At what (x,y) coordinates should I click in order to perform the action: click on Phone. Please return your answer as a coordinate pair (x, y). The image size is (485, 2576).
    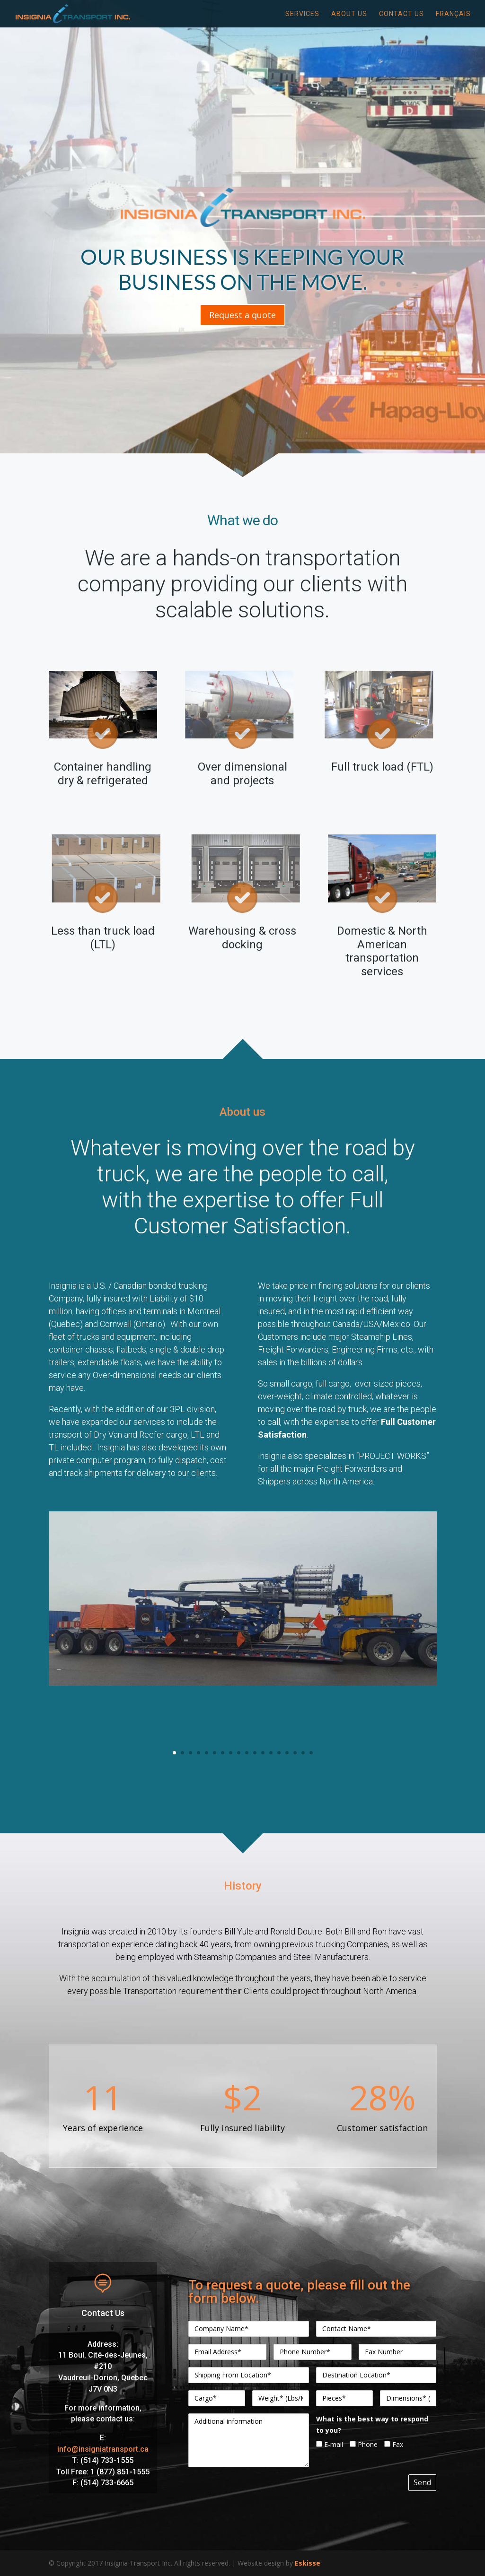
    Looking at the image, I should click on (364, 2444).